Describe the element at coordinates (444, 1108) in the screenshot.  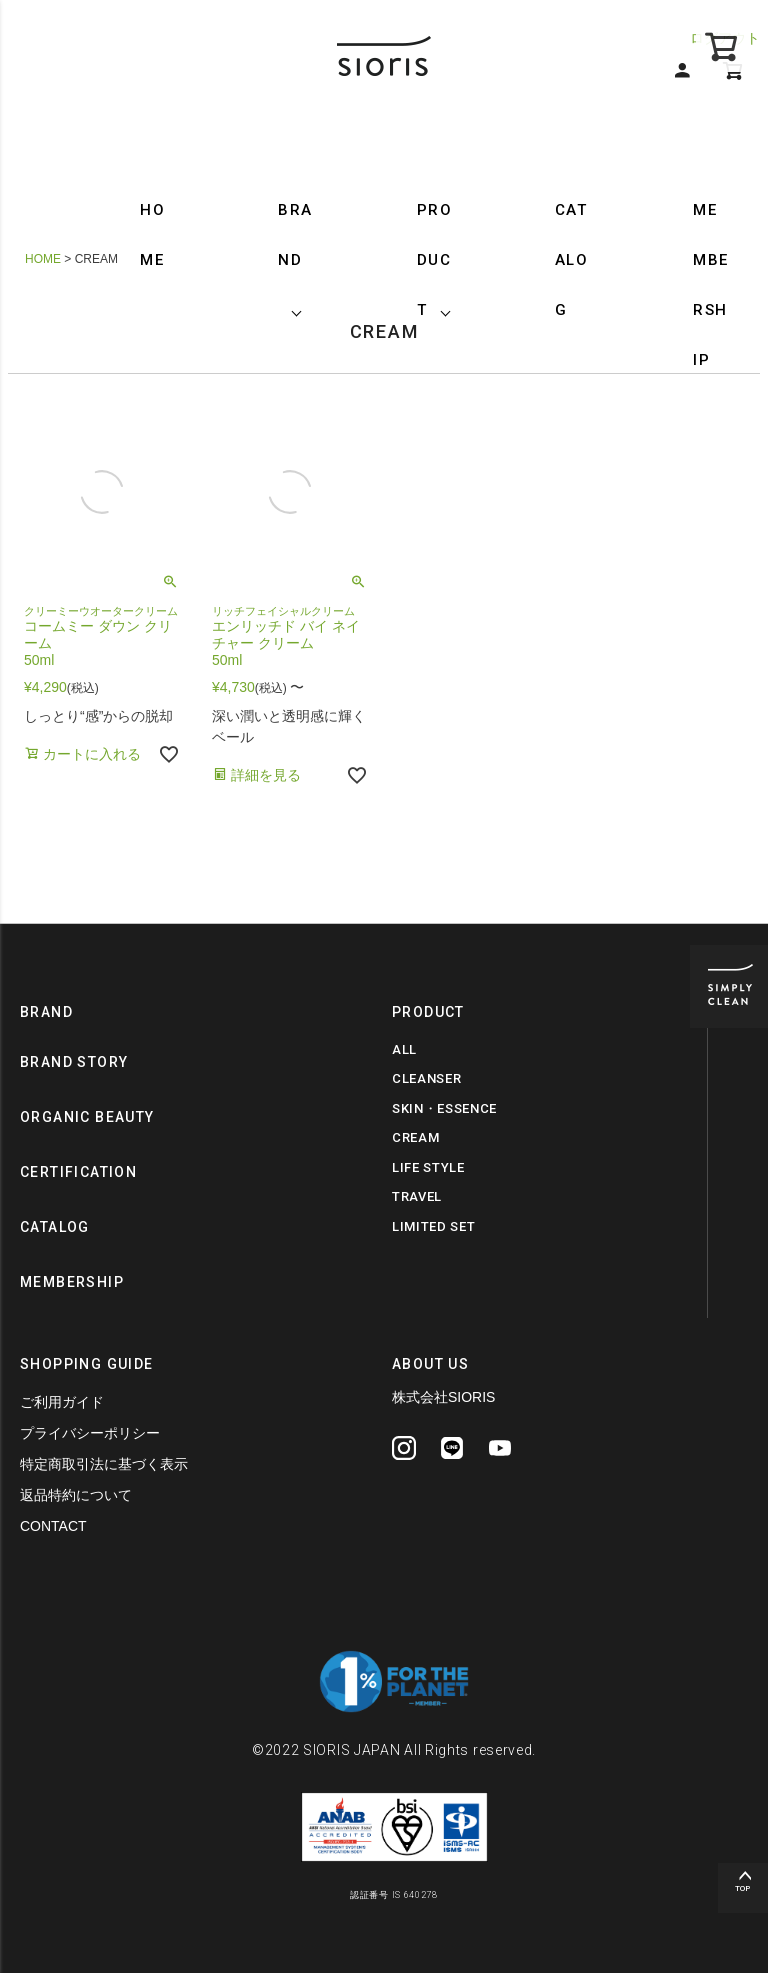
I see `SKIN・ESSENCE` at that location.